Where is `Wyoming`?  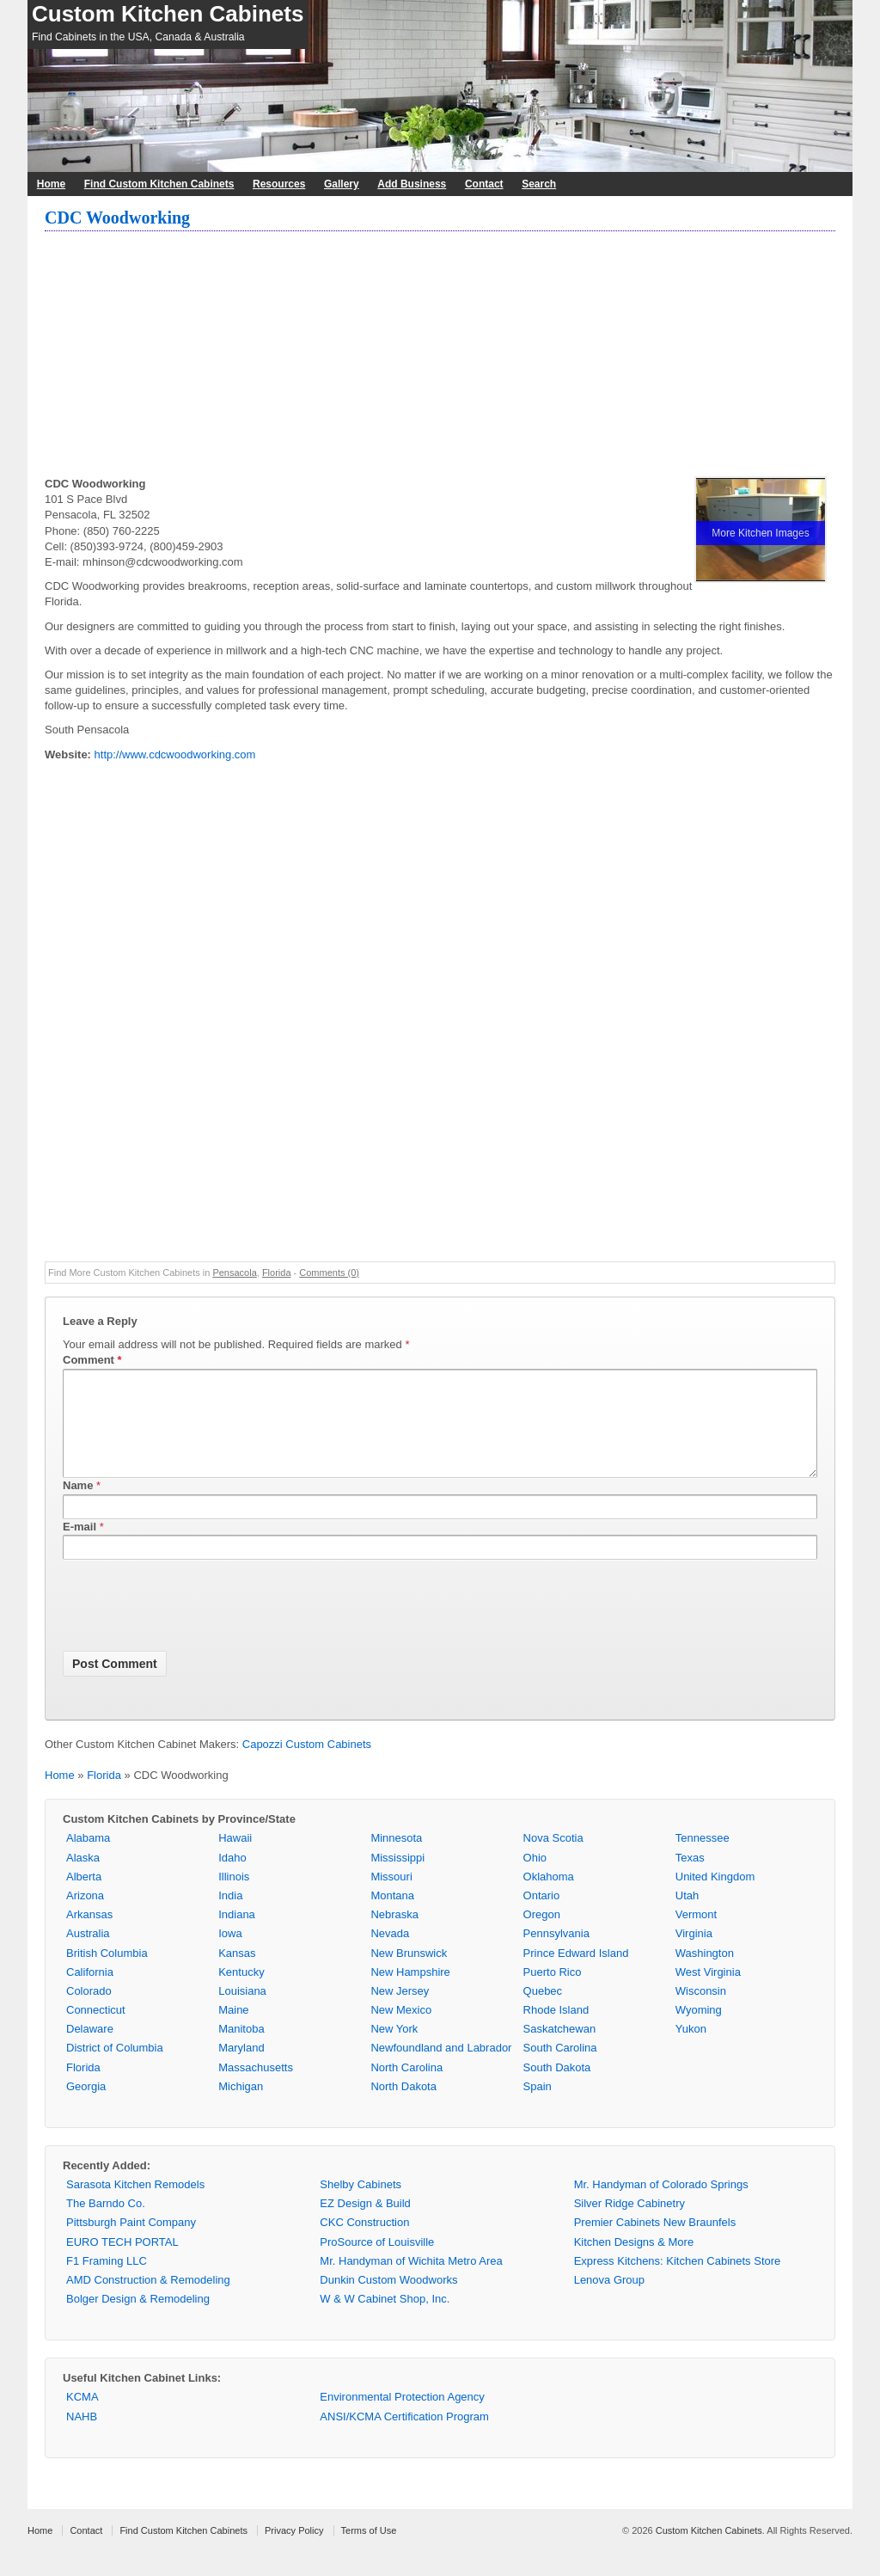
Wyoming is located at coordinates (698, 2030).